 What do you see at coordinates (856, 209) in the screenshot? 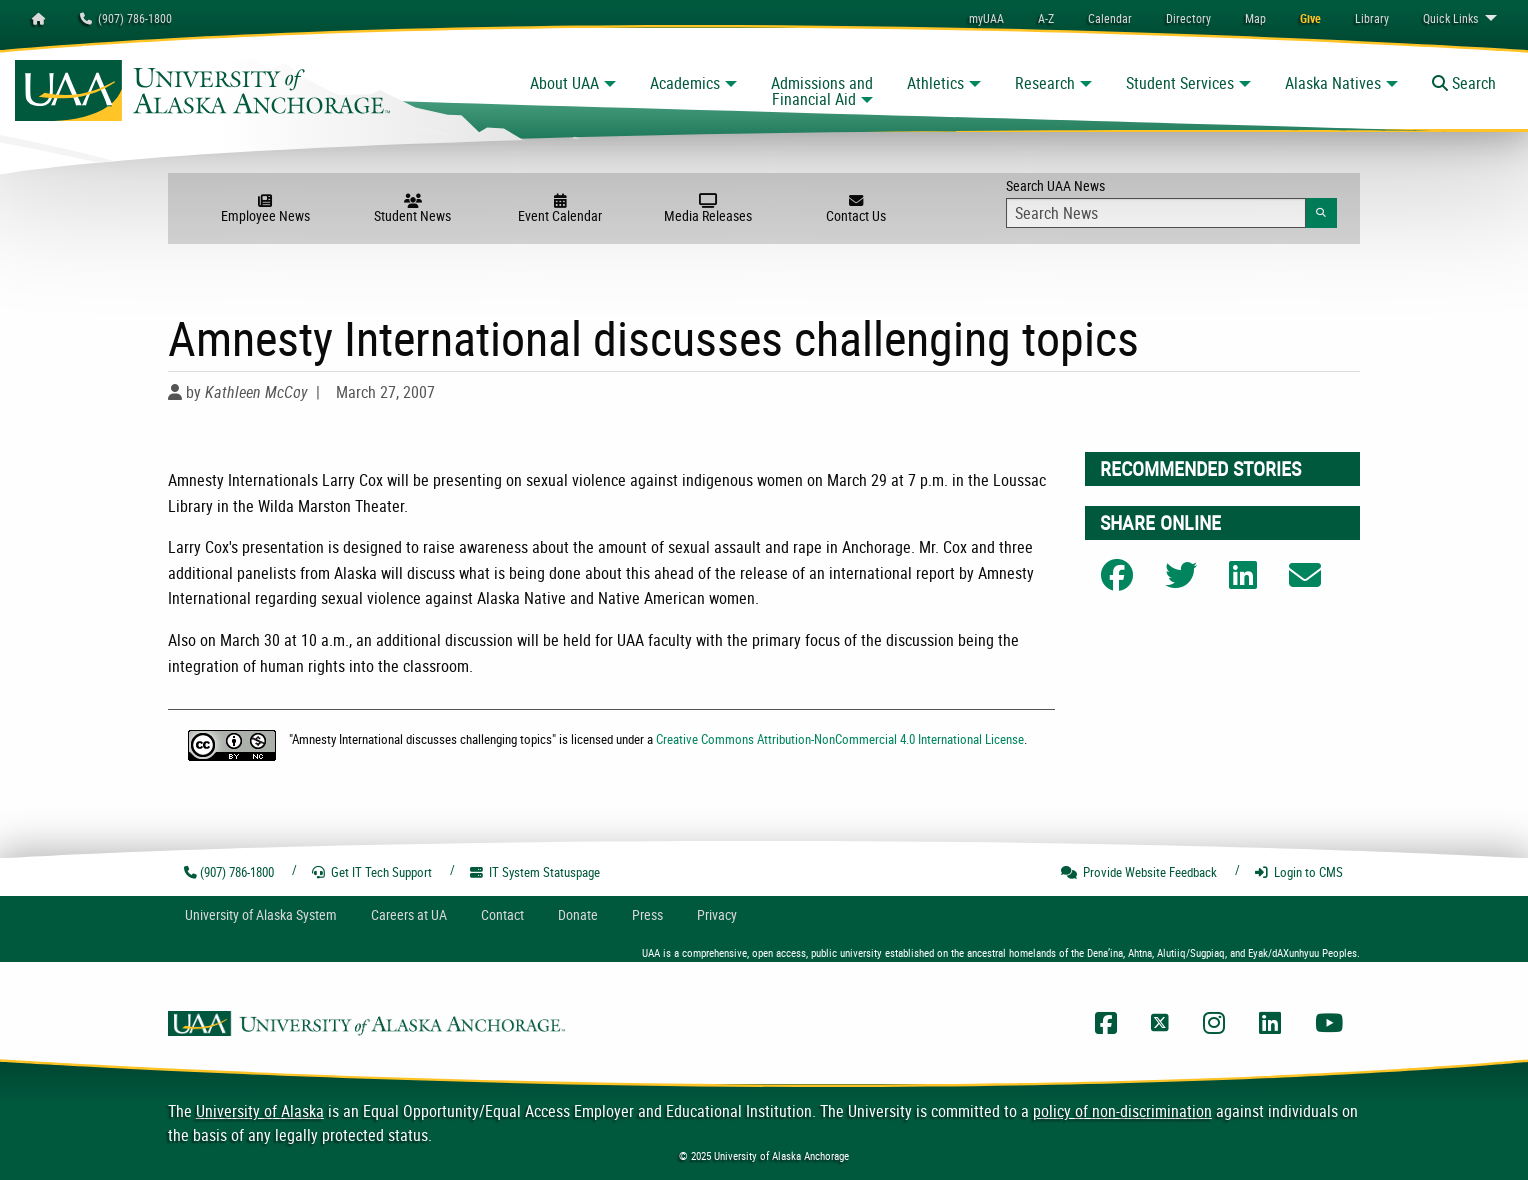
I see `Contact Us` at bounding box center [856, 209].